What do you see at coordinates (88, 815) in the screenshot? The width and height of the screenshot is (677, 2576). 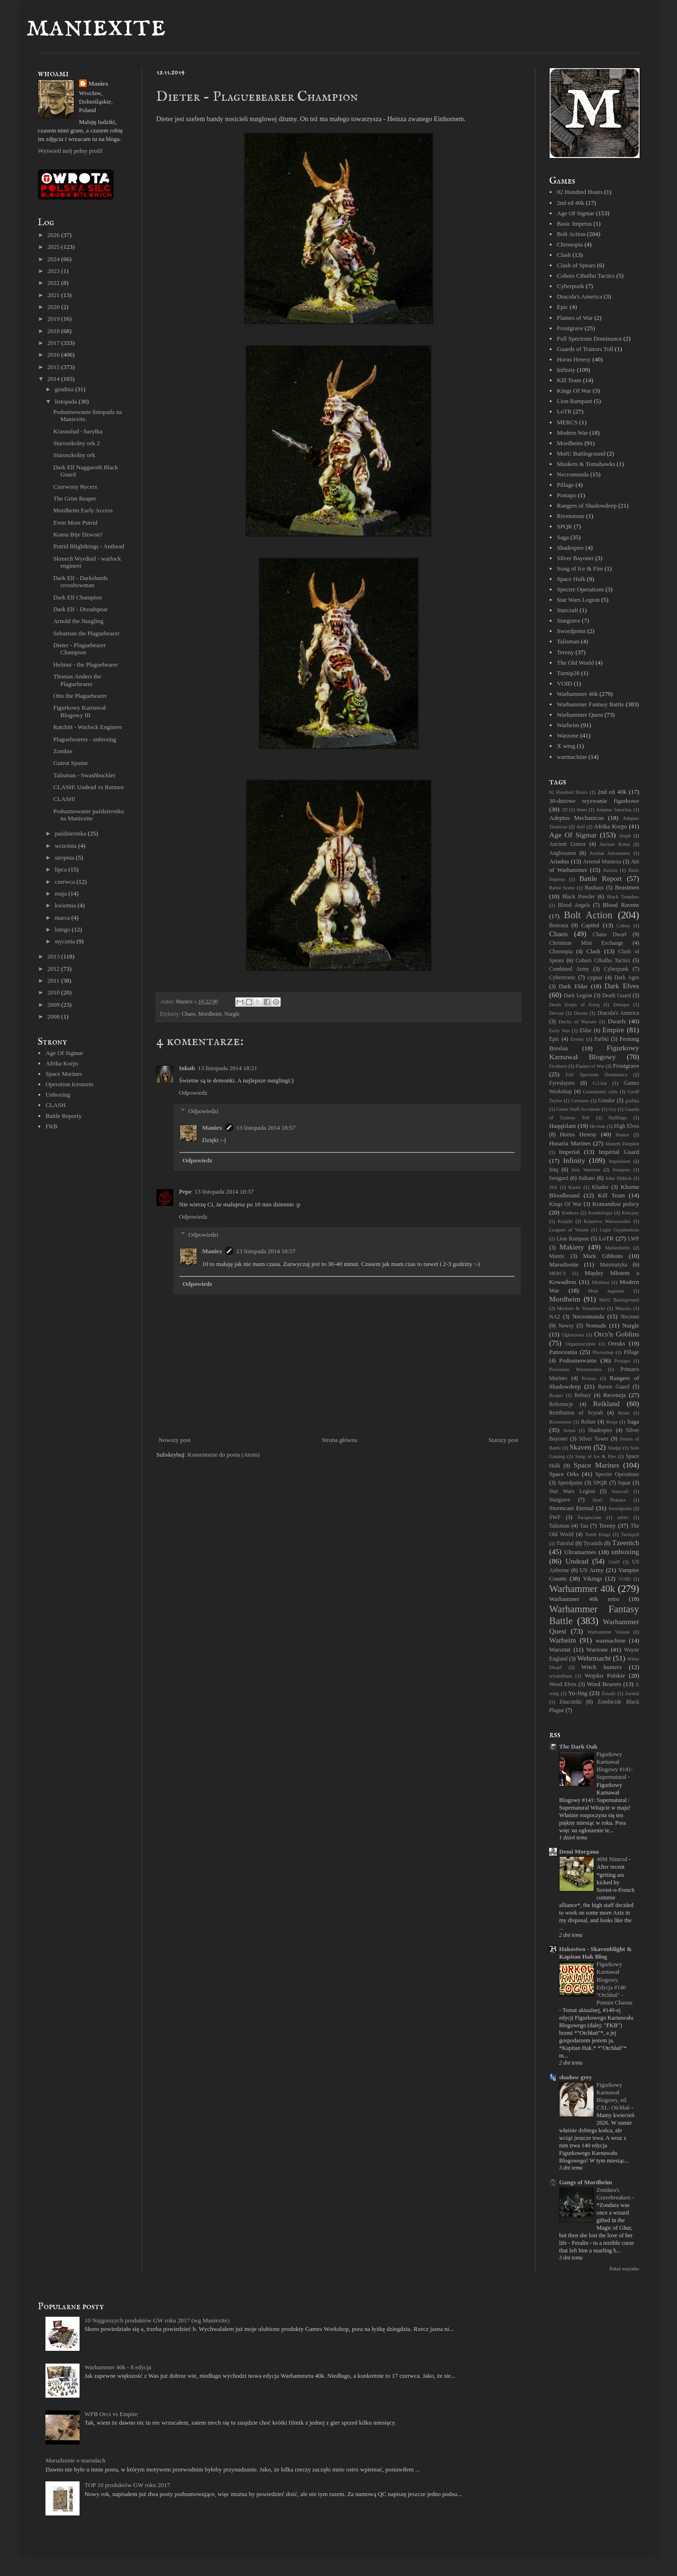 I see `Podsumowanie października na Maniexite` at bounding box center [88, 815].